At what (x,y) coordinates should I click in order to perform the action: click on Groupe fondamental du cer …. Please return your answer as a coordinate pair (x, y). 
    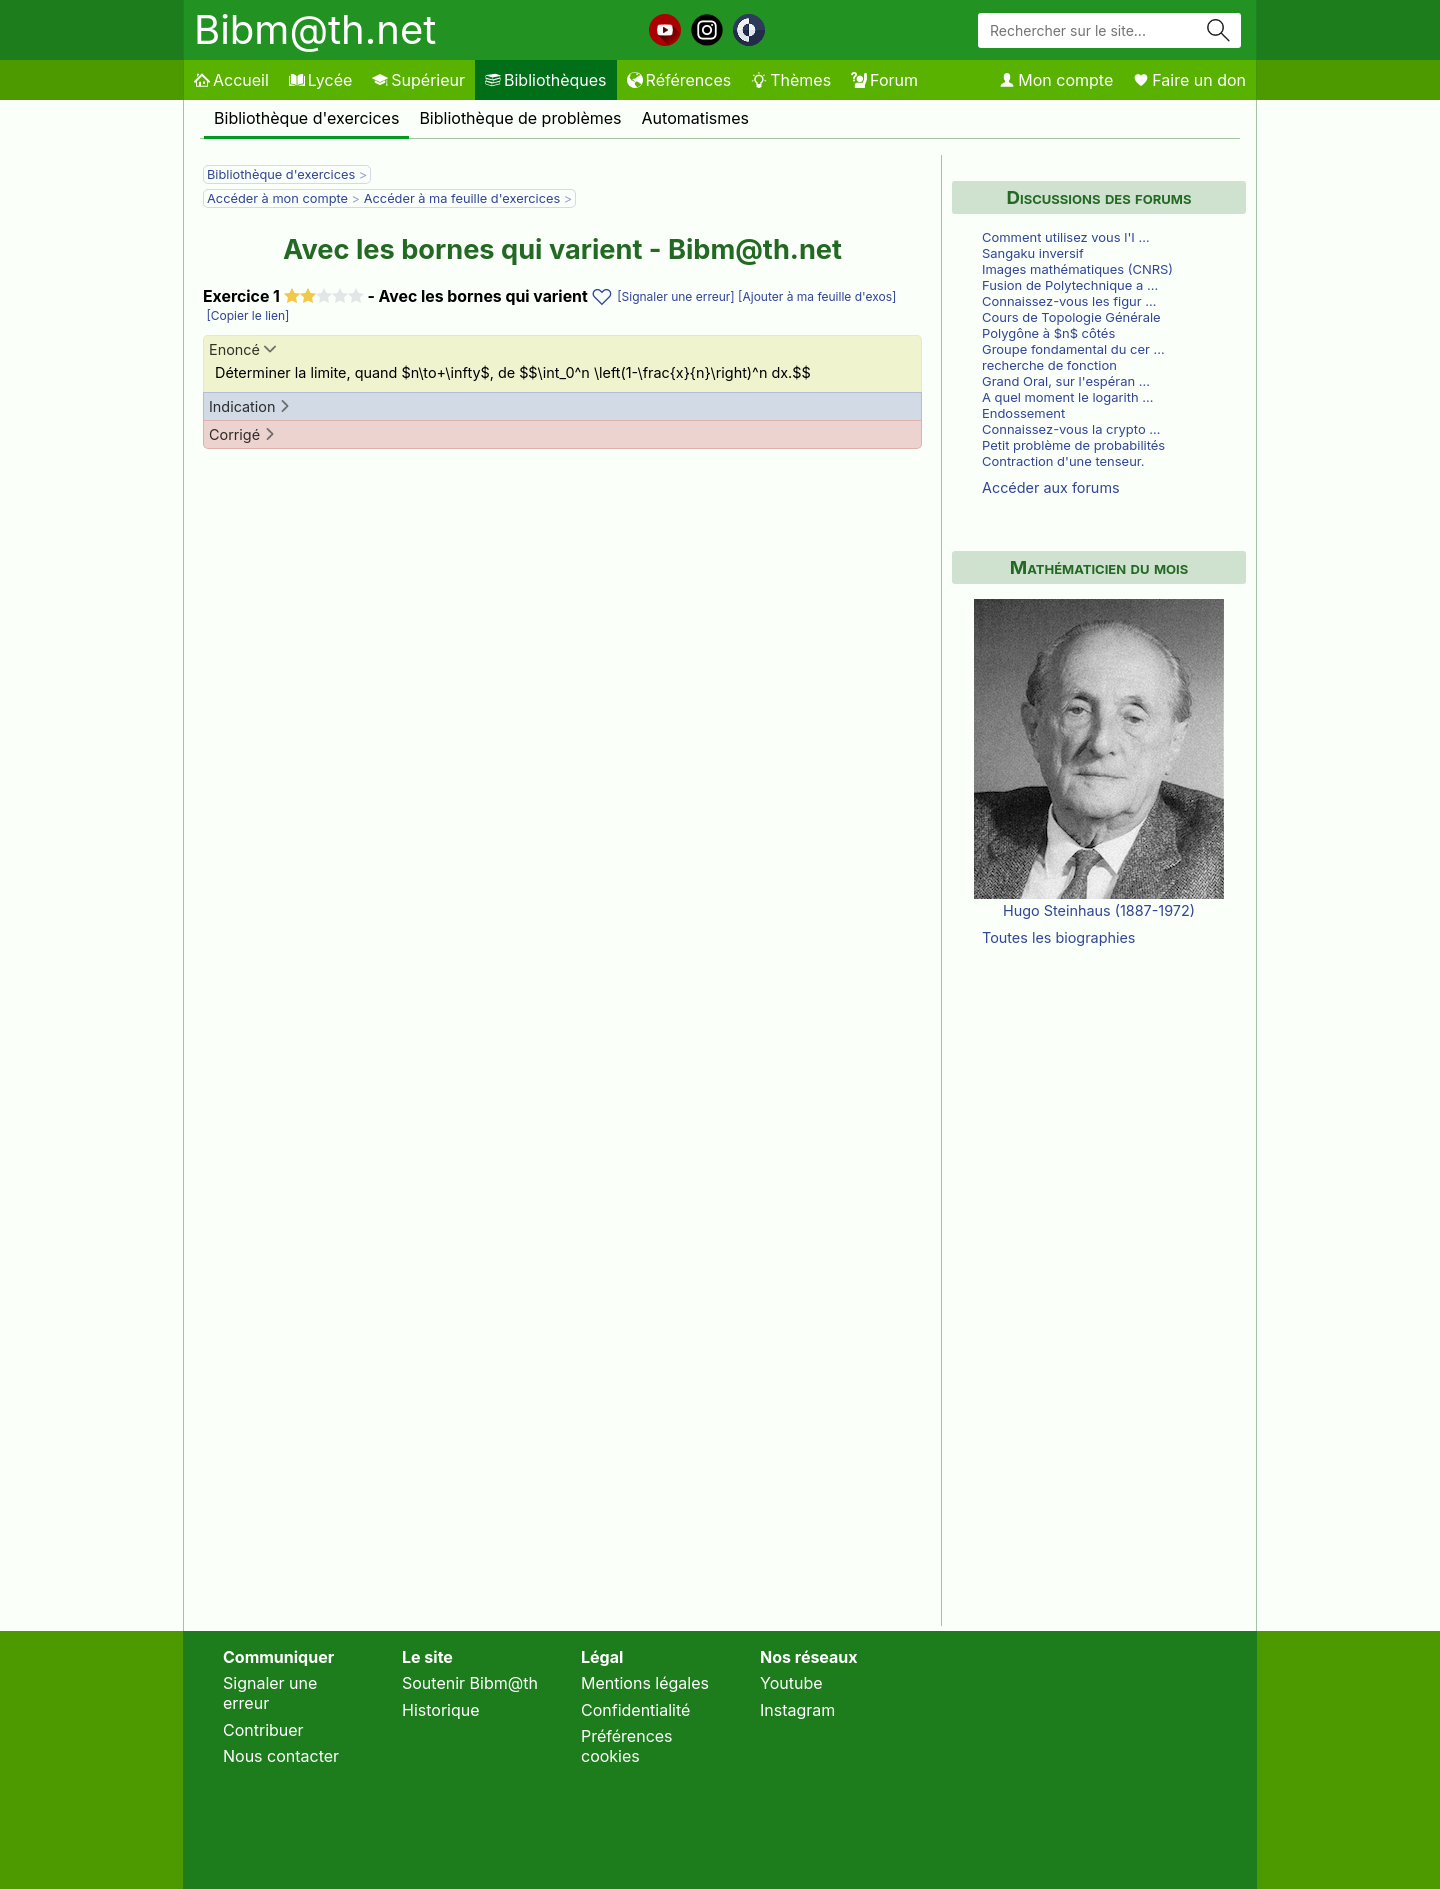
    Looking at the image, I should click on (1073, 349).